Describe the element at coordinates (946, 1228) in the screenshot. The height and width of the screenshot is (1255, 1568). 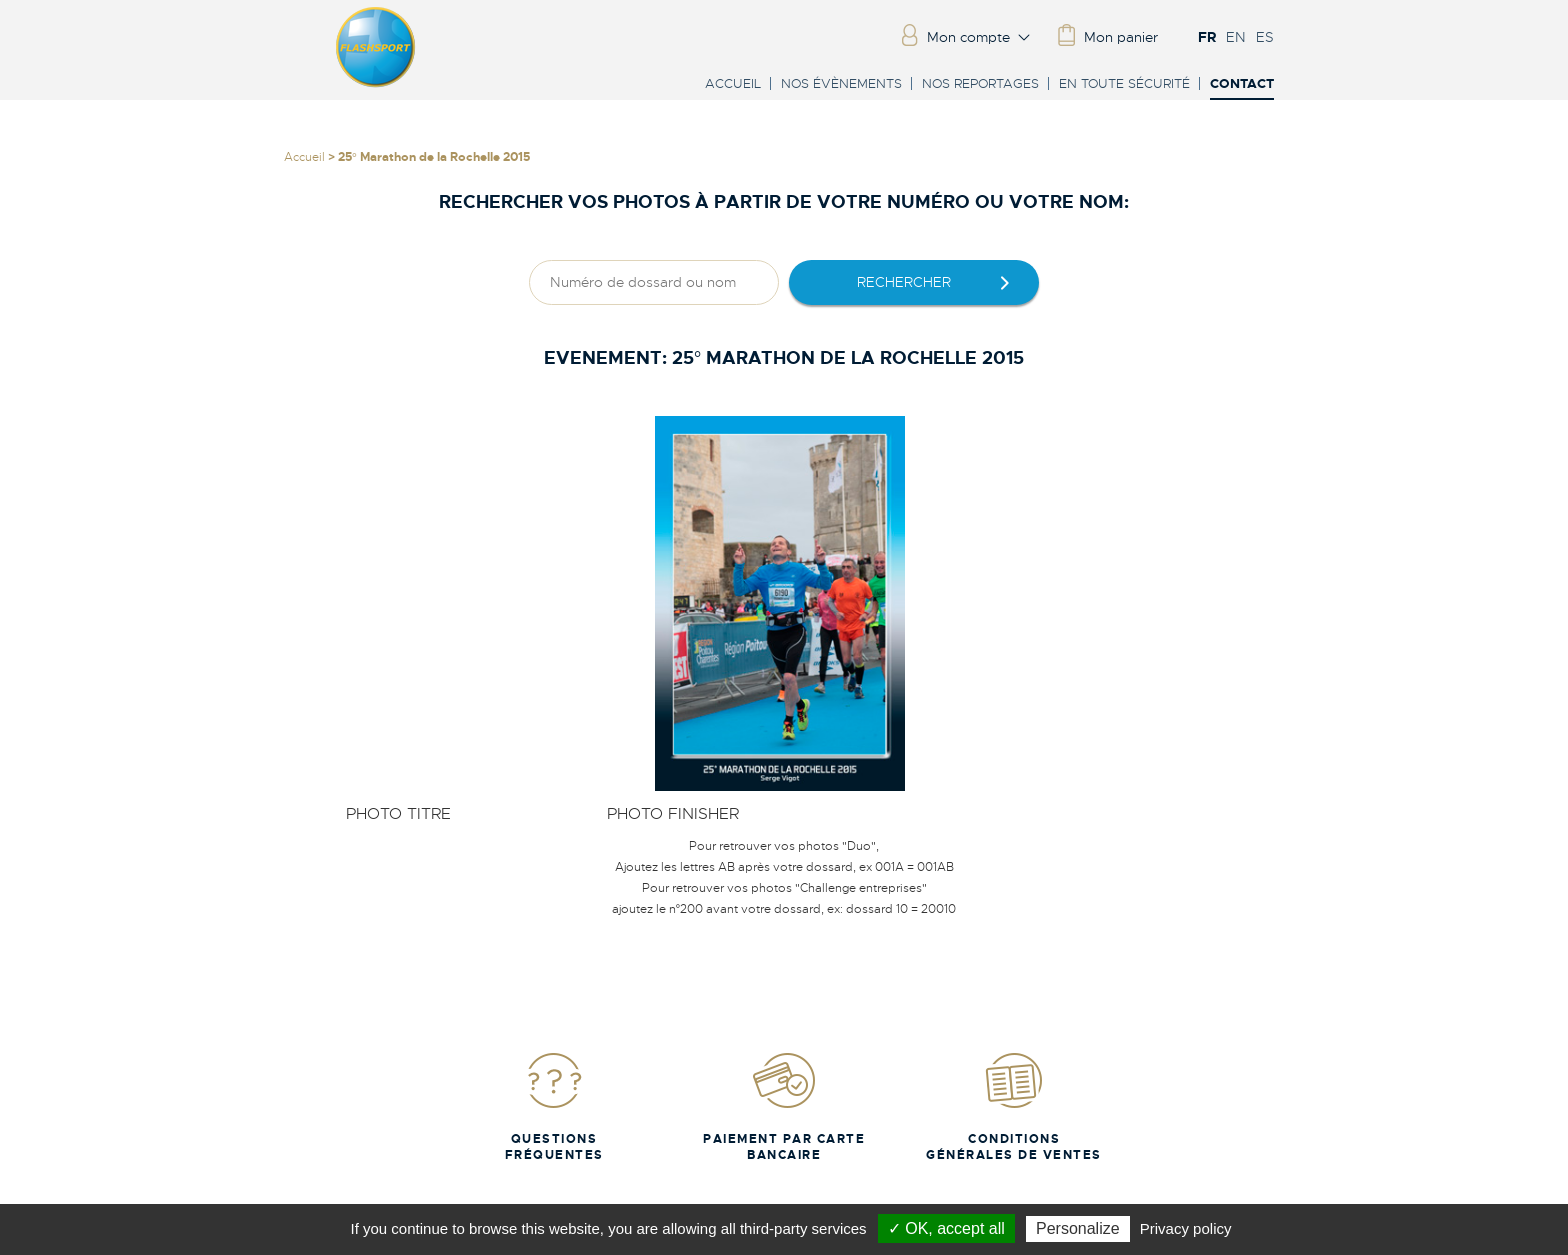
I see `✓ OK, accept all` at that location.